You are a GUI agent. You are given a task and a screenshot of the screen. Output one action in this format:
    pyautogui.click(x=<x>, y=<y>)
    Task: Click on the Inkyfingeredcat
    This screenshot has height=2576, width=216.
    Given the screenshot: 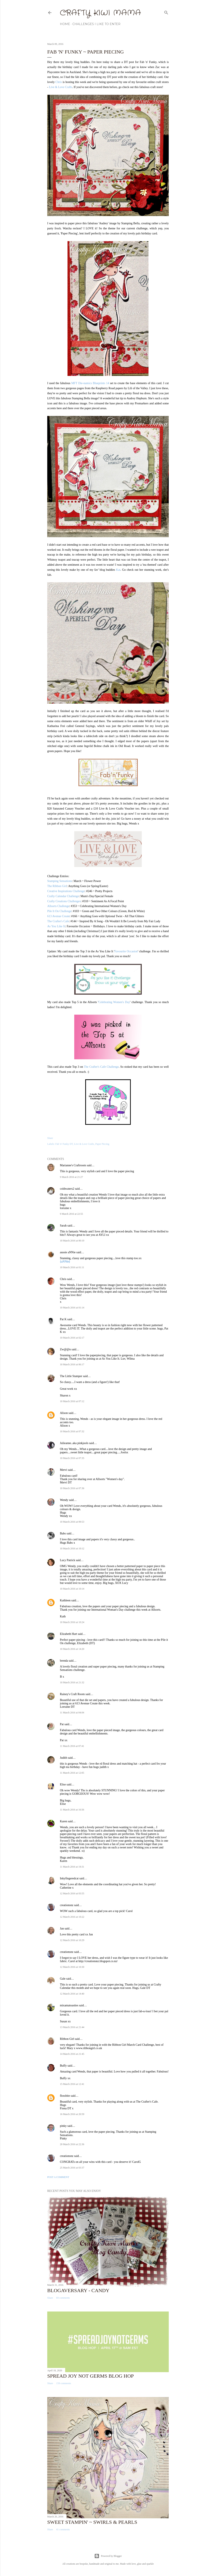 What is the action you would take?
    pyautogui.click(x=69, y=1878)
    